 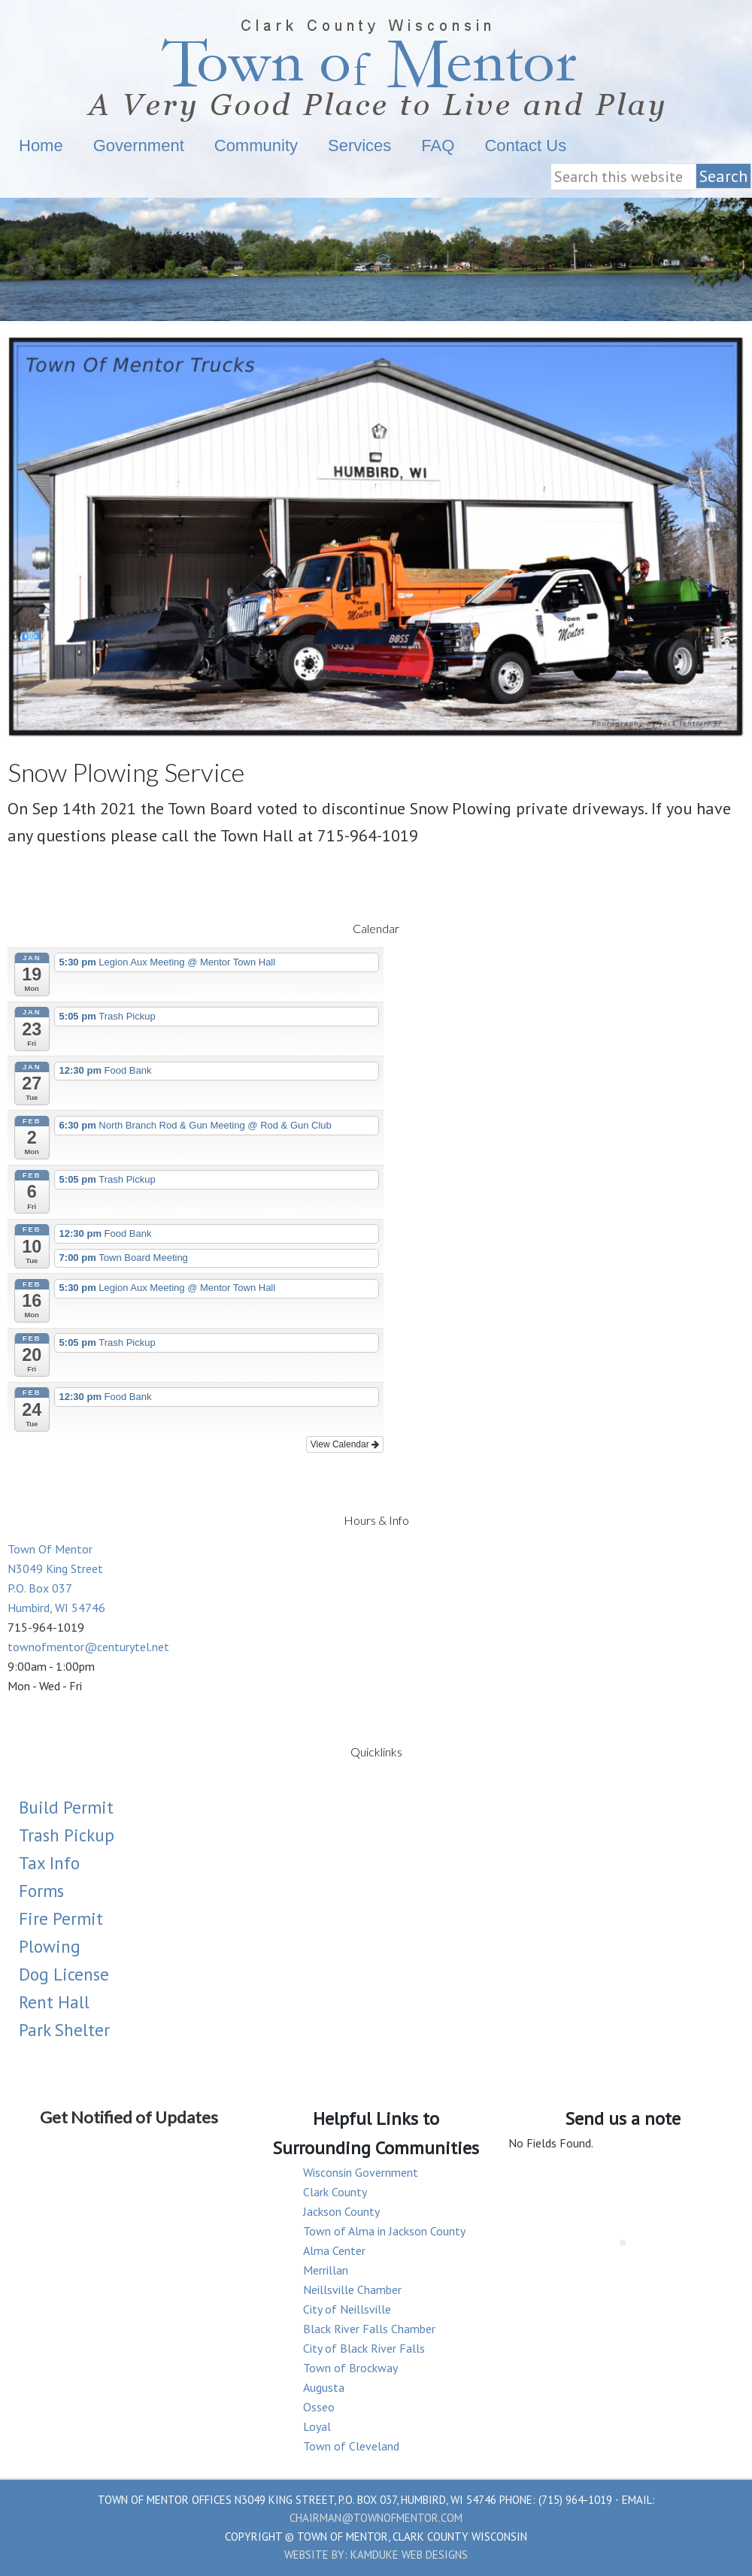 I want to click on Town of Alma in Jackson County, so click(x=384, y=2230).